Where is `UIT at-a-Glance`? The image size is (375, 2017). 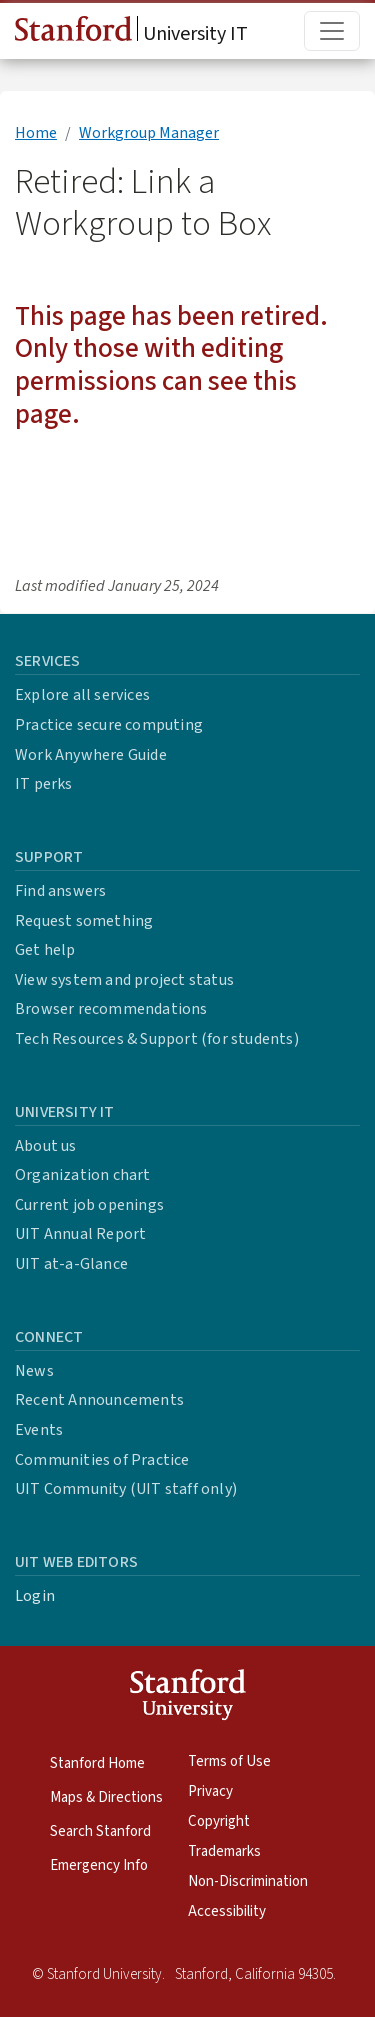
UIT at-a-Glance is located at coordinates (71, 1264).